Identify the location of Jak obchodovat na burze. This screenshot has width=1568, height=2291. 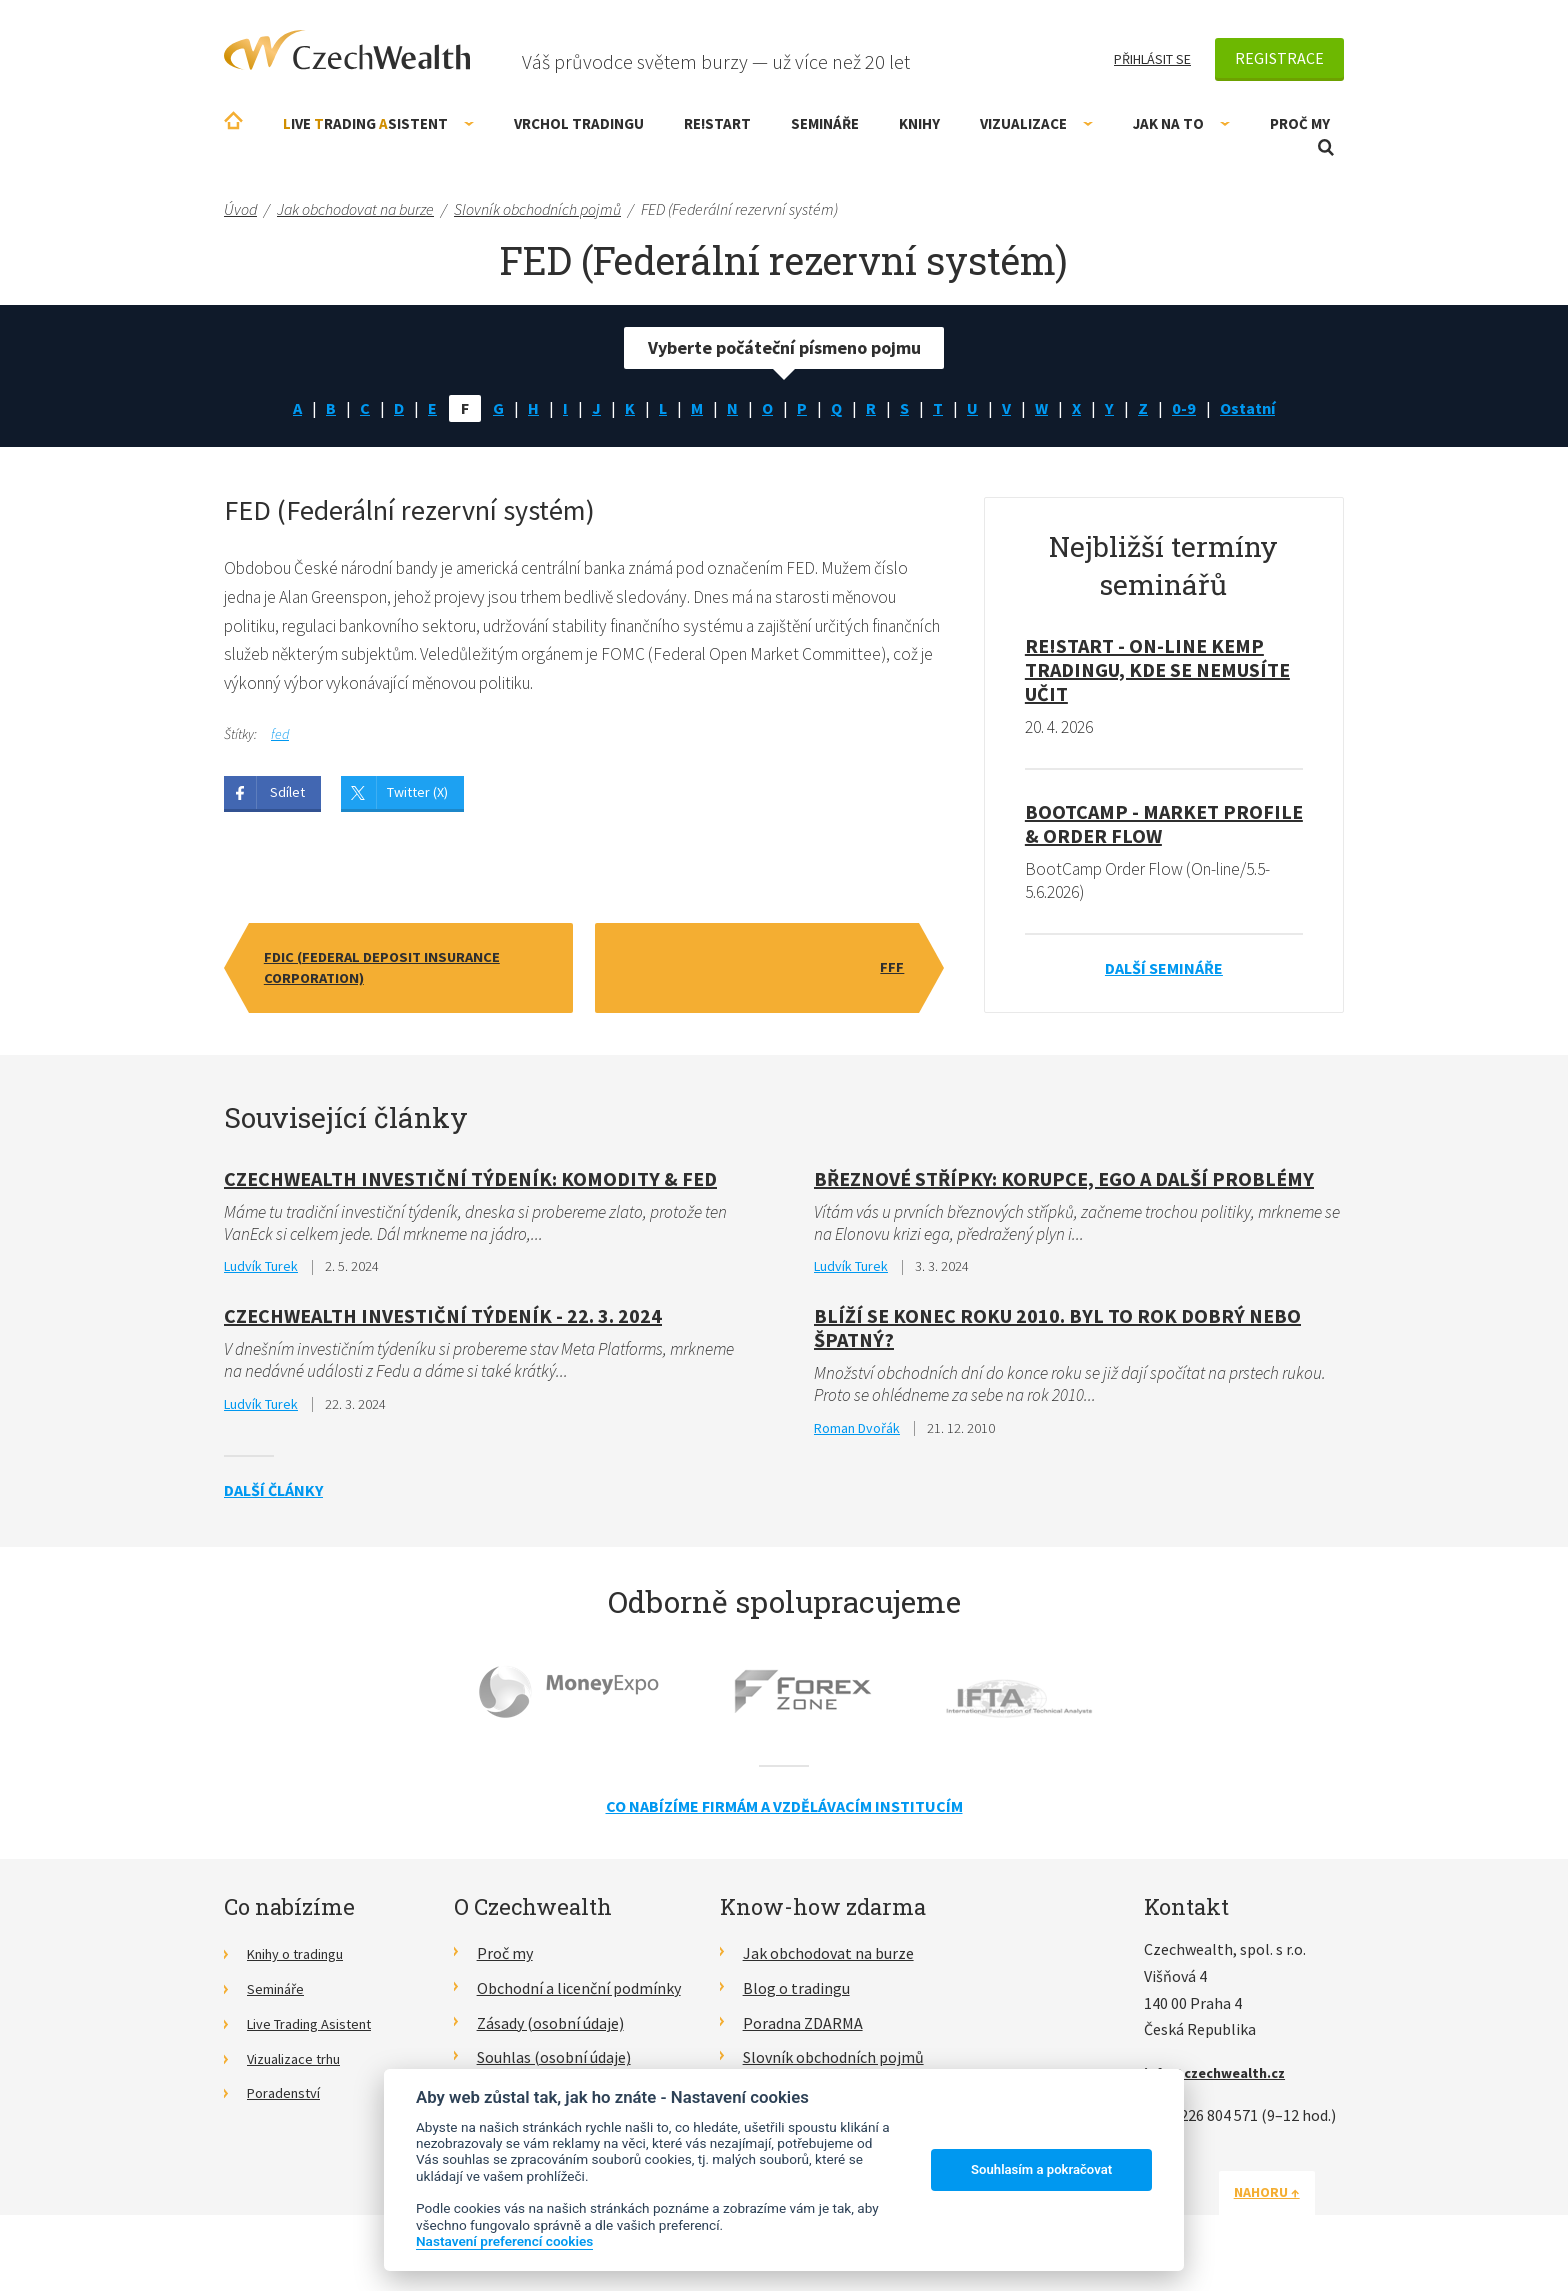
(828, 1963).